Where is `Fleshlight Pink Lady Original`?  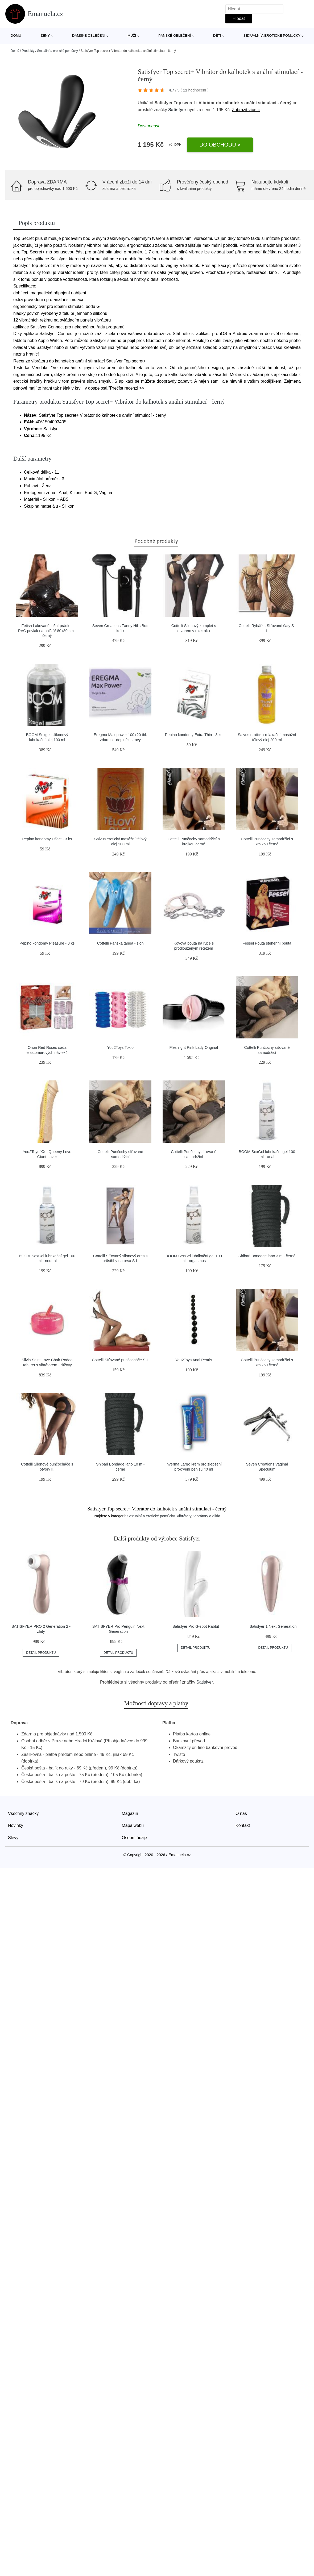 Fleshlight Pink Lady Original is located at coordinates (193, 1047).